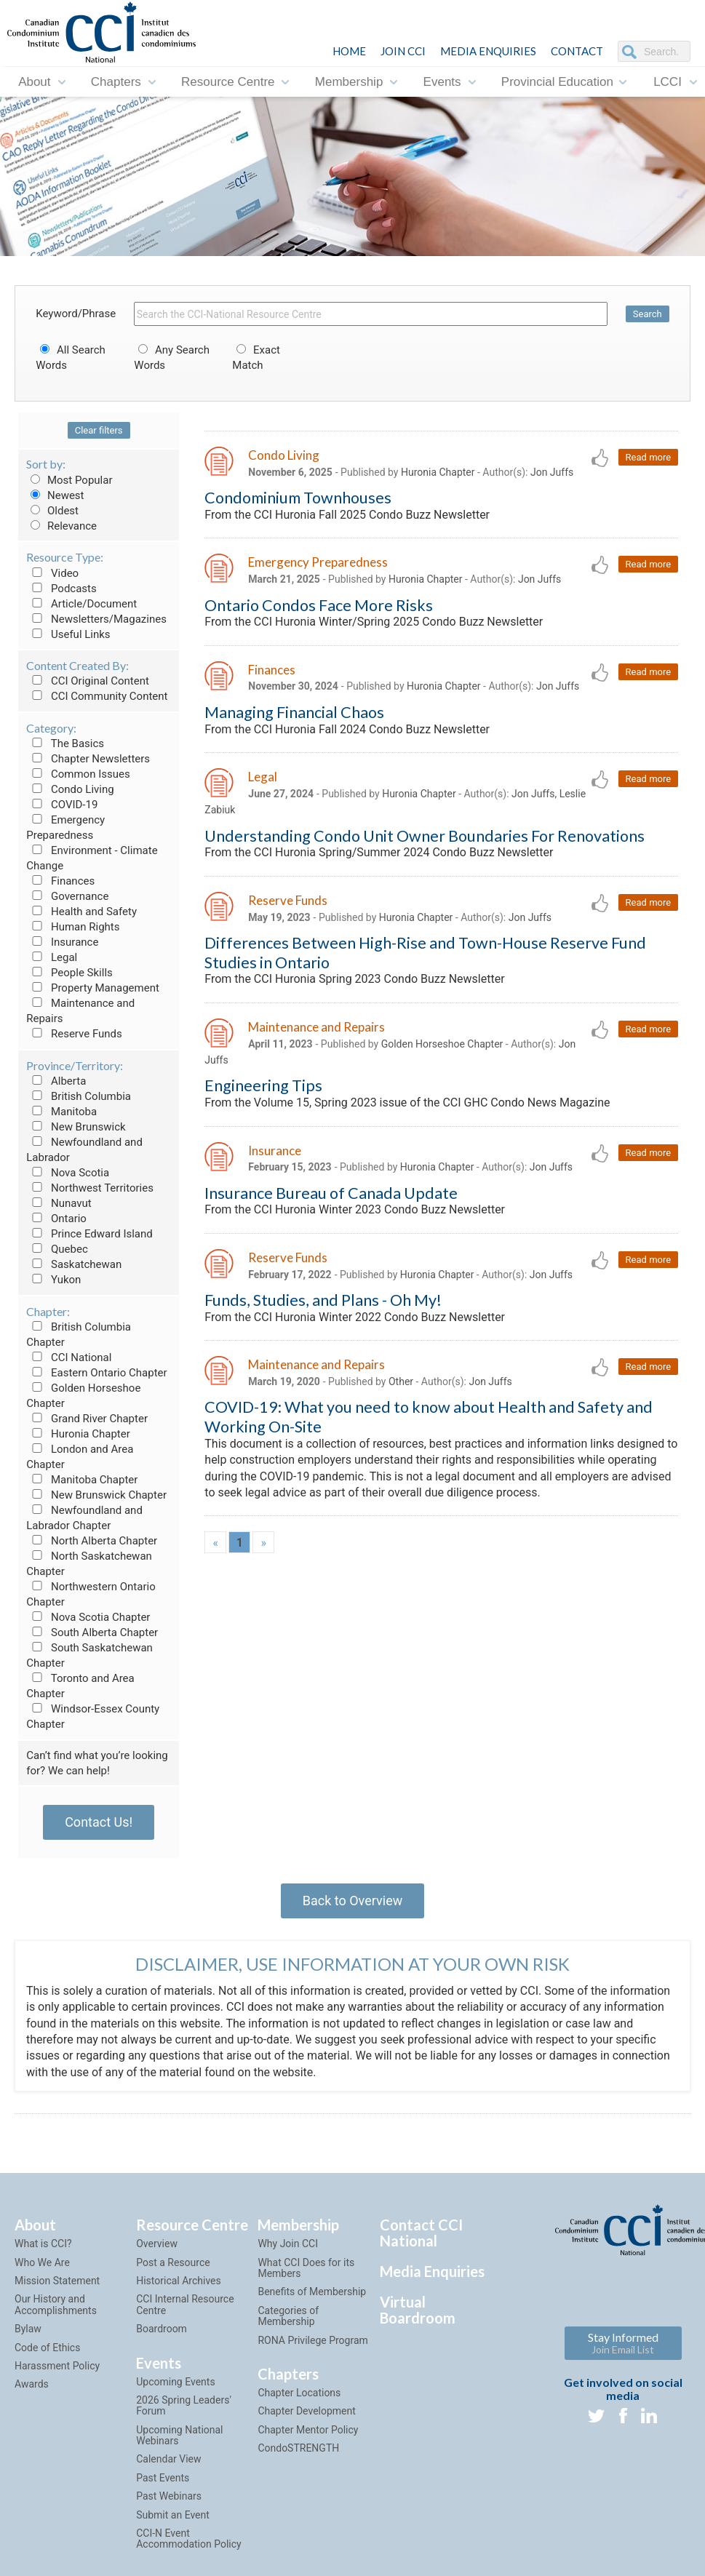 The height and width of the screenshot is (2576, 705). I want to click on CCI Community Content, so click(96, 696).